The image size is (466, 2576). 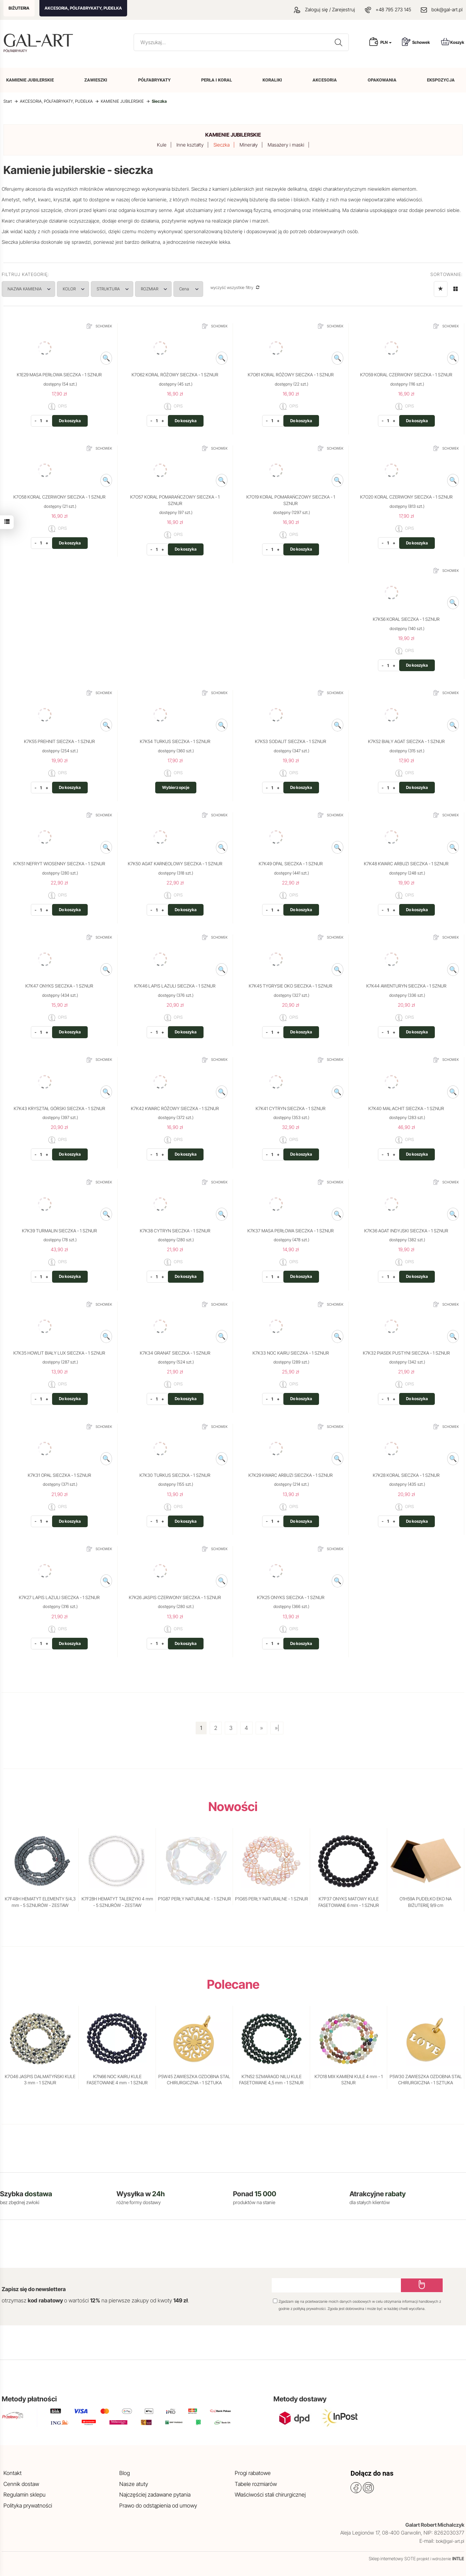 I want to click on K7K53 SODALIT SIECZKA - 1 SZNUR, so click(x=290, y=741).